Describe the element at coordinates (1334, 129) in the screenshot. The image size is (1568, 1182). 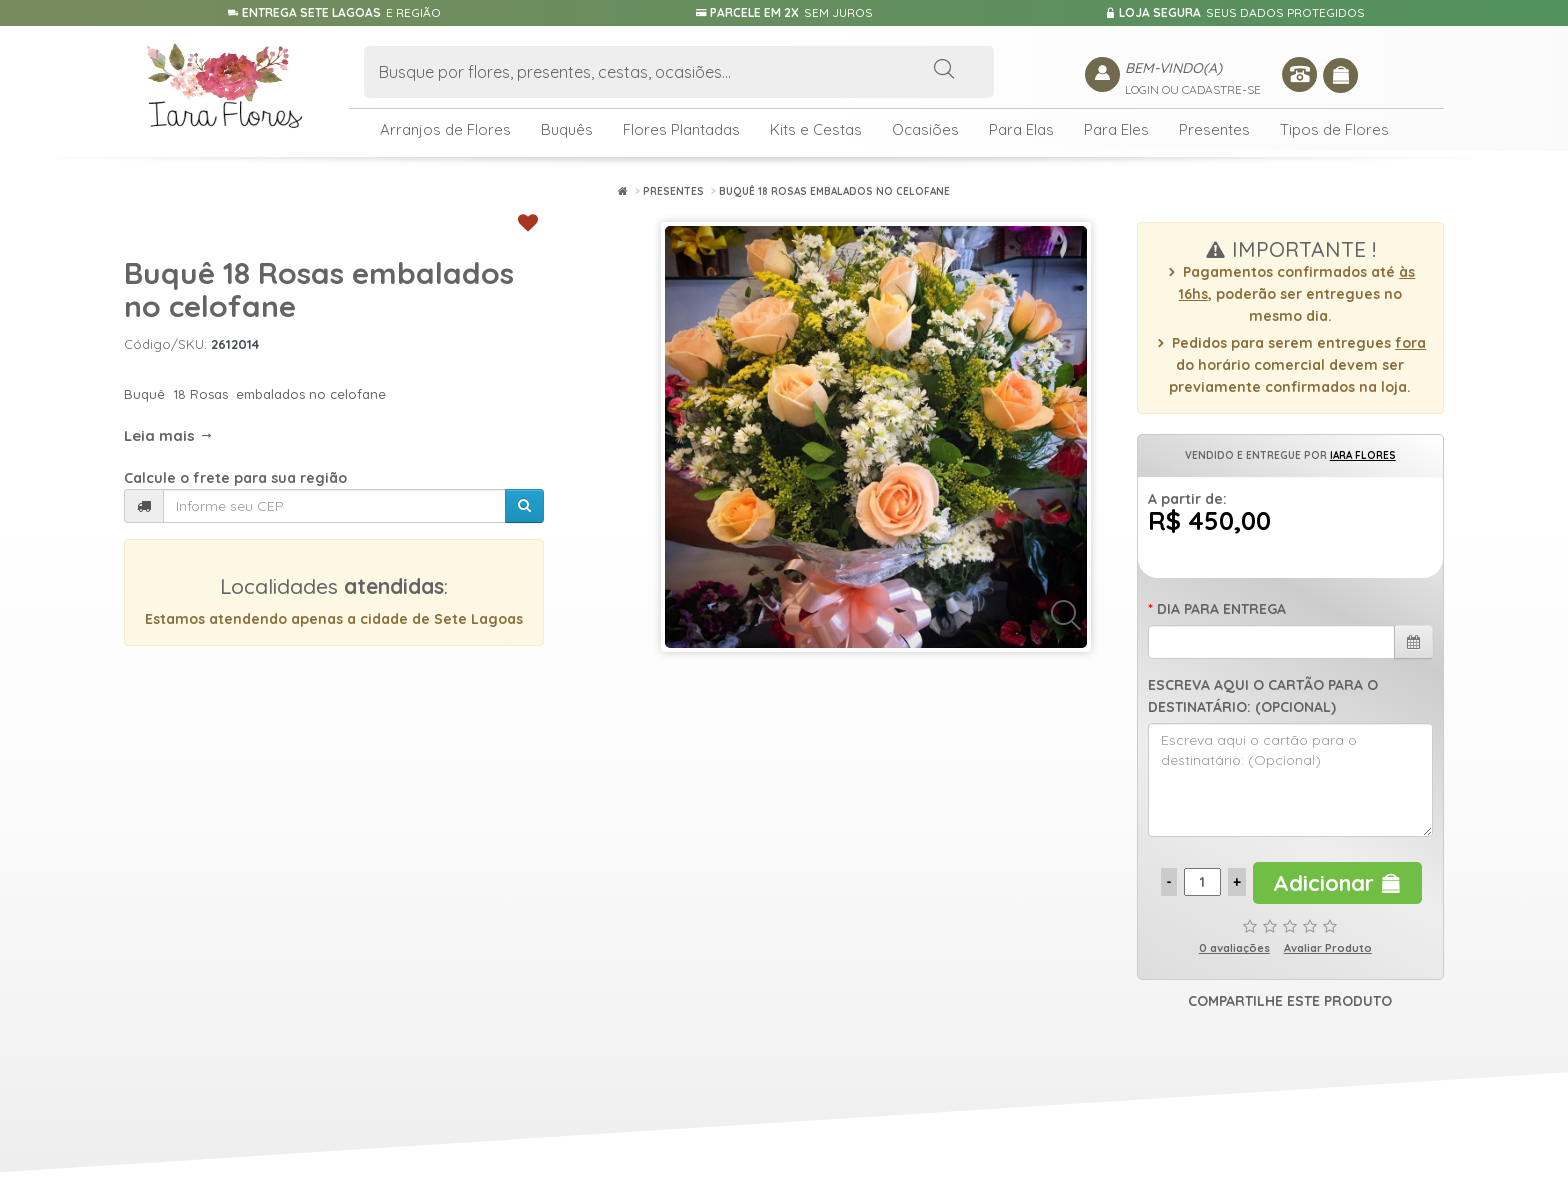
I see `Tipos de Flores` at that location.